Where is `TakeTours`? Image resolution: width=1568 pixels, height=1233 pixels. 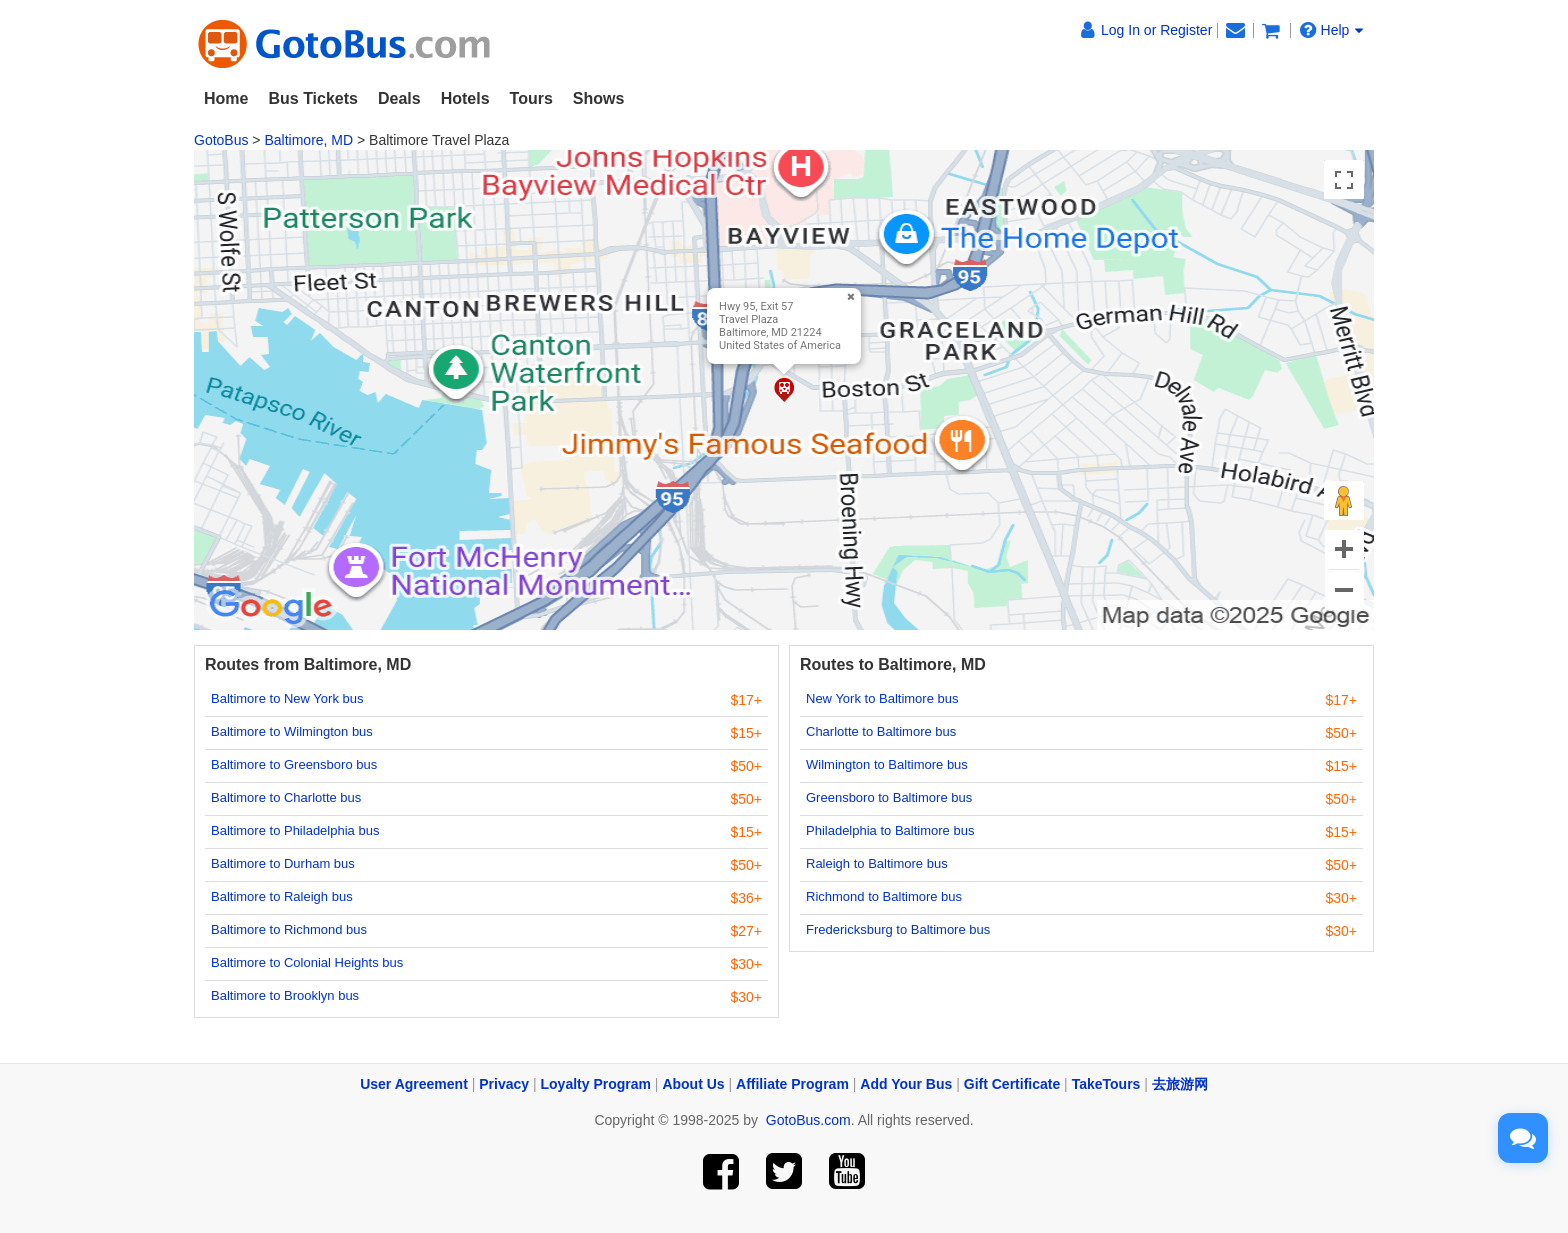 TakeTours is located at coordinates (1106, 1084).